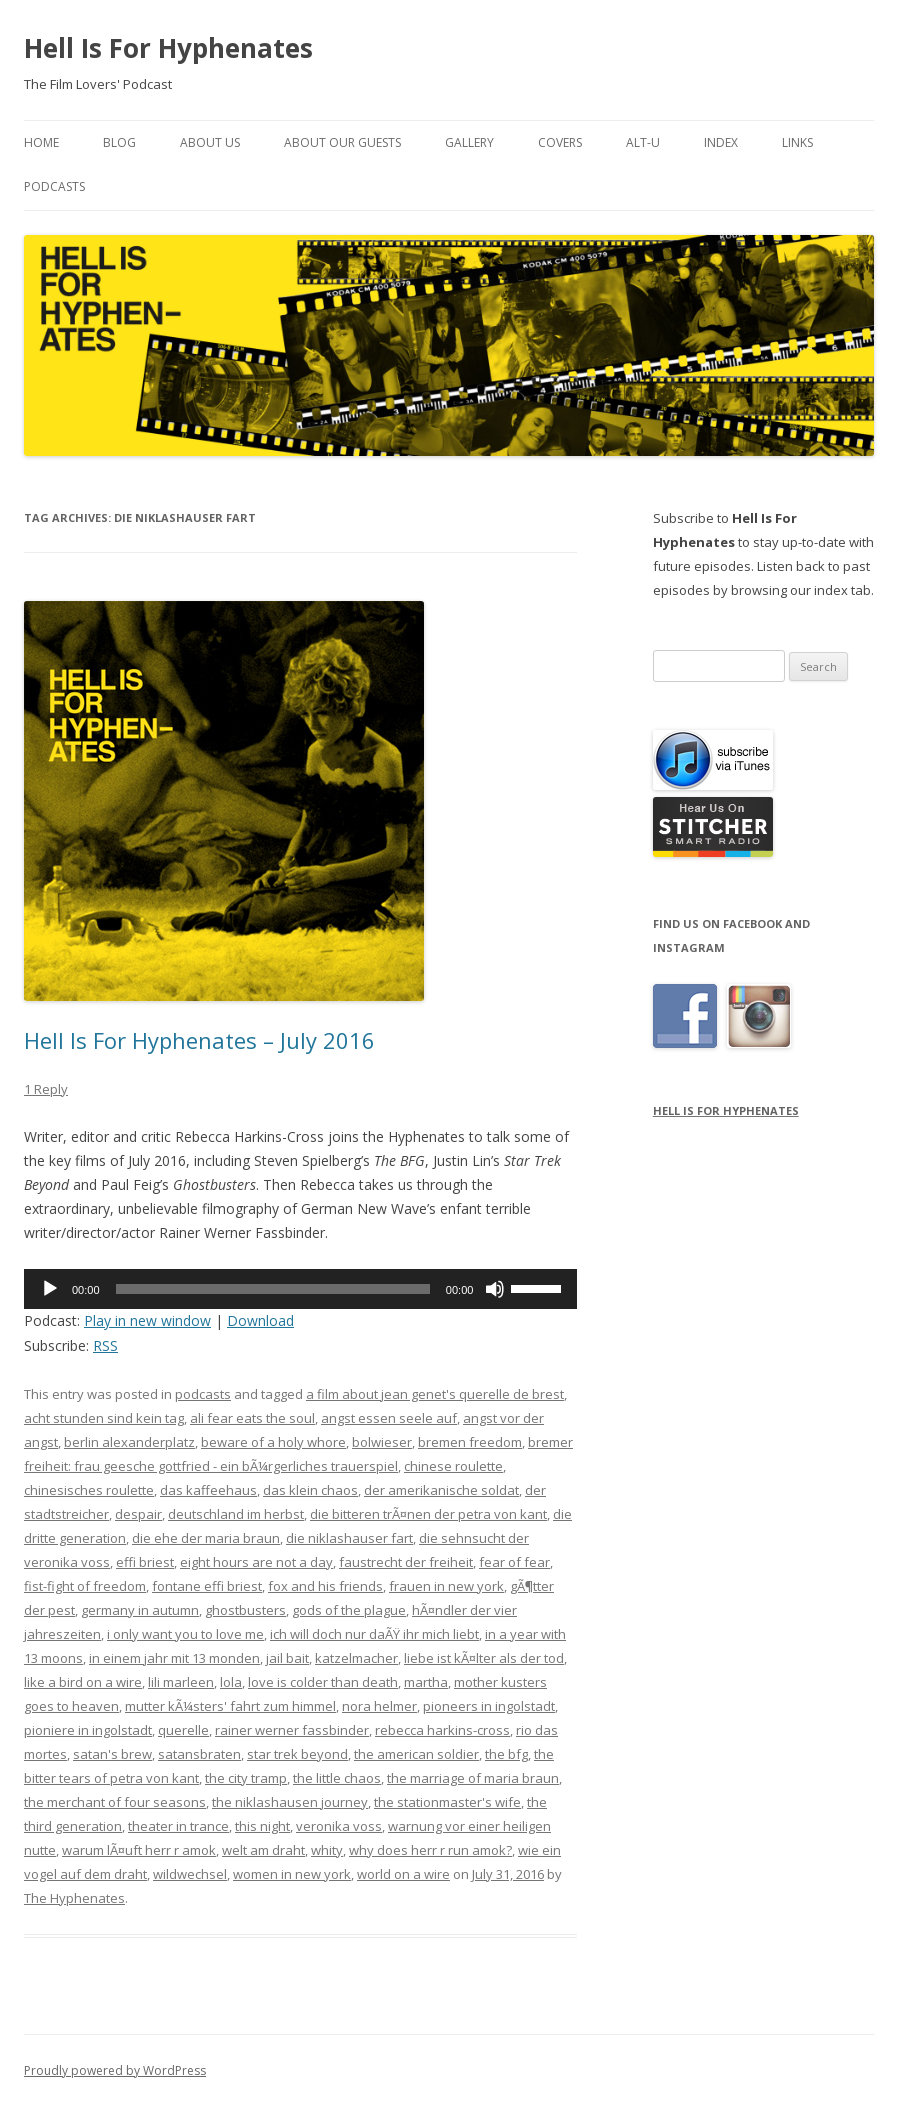 This screenshot has width=898, height=2107. Describe the element at coordinates (290, 1802) in the screenshot. I see `the niklashausen journey` at that location.